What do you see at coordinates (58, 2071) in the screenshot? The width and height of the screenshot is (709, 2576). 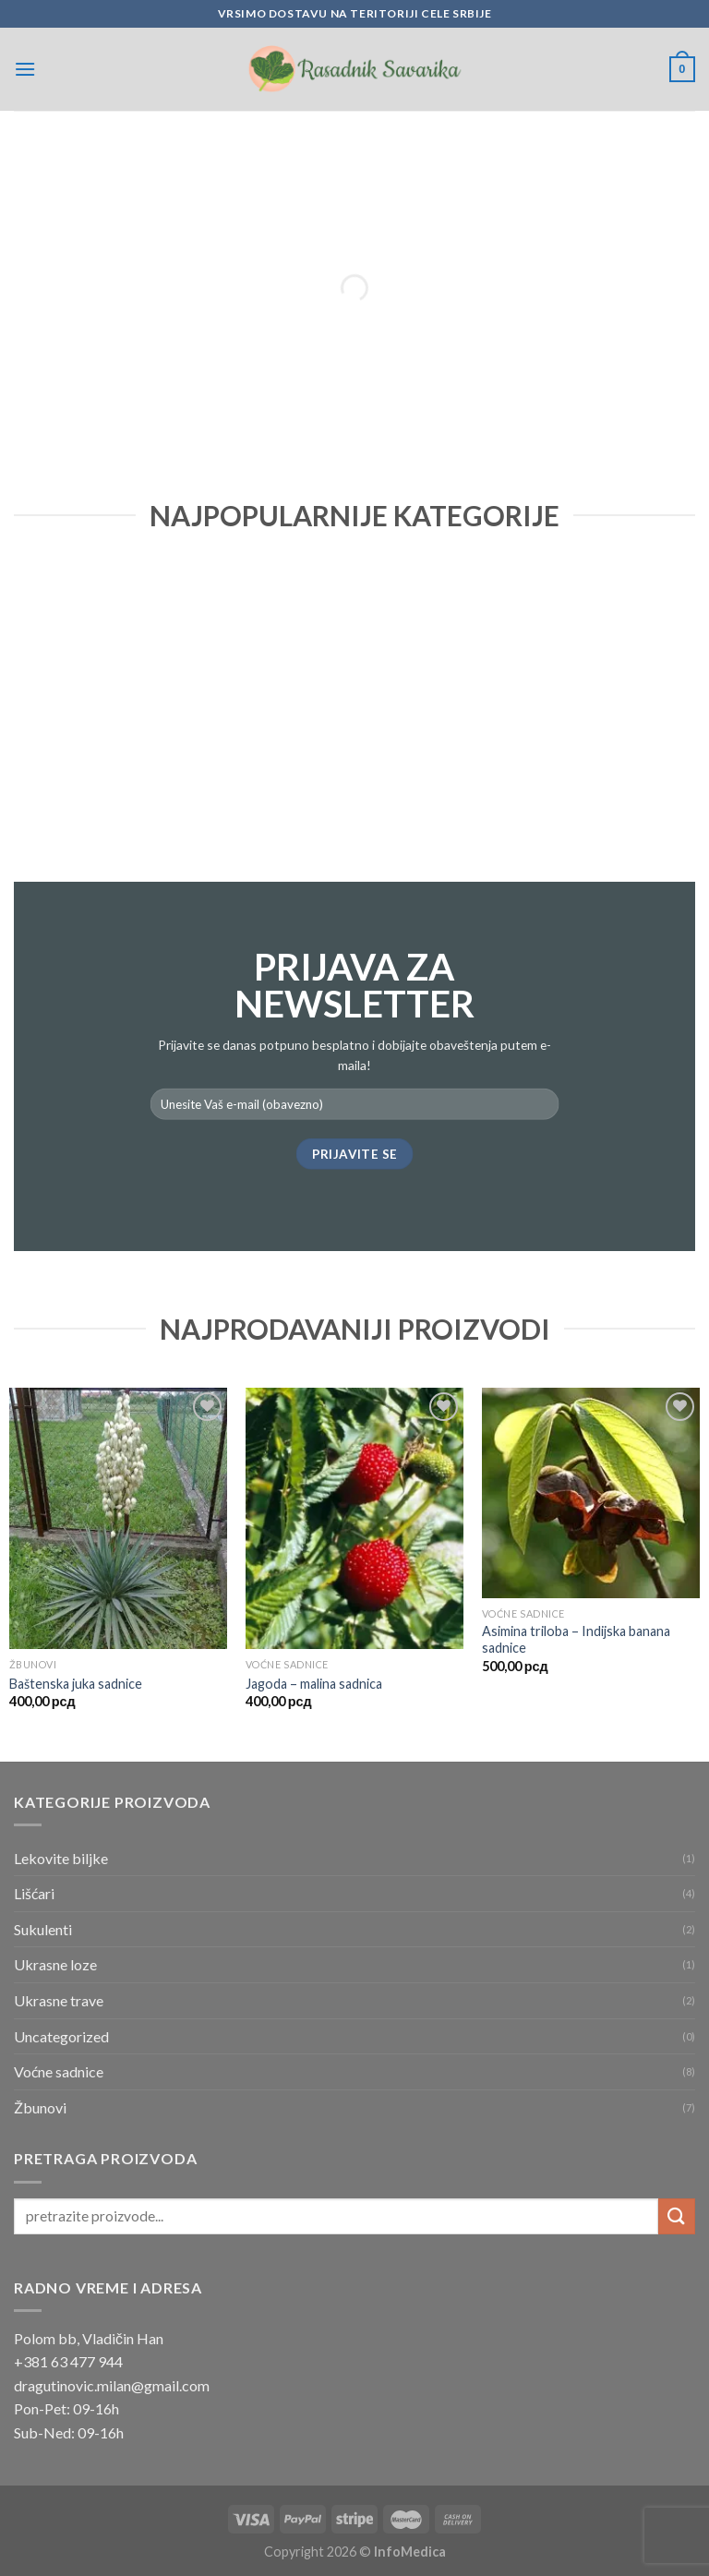 I see `Voćne sadnice` at bounding box center [58, 2071].